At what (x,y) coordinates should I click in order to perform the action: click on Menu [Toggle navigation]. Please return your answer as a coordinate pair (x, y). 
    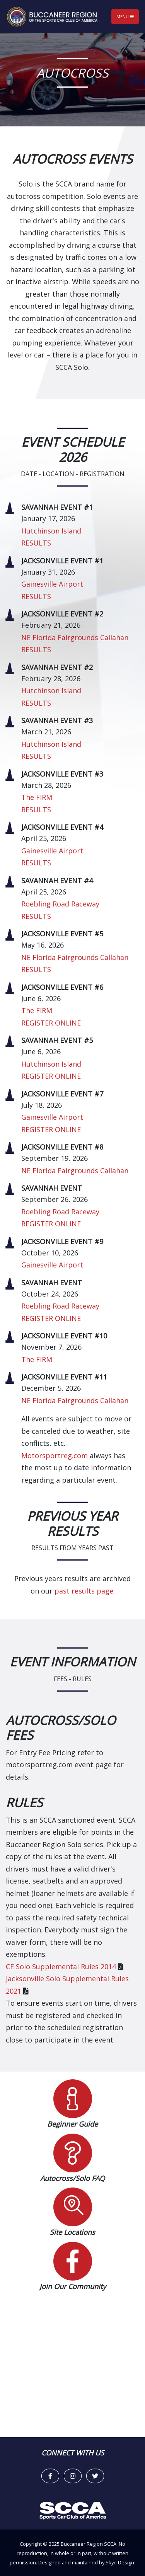
    Looking at the image, I should click on (125, 16).